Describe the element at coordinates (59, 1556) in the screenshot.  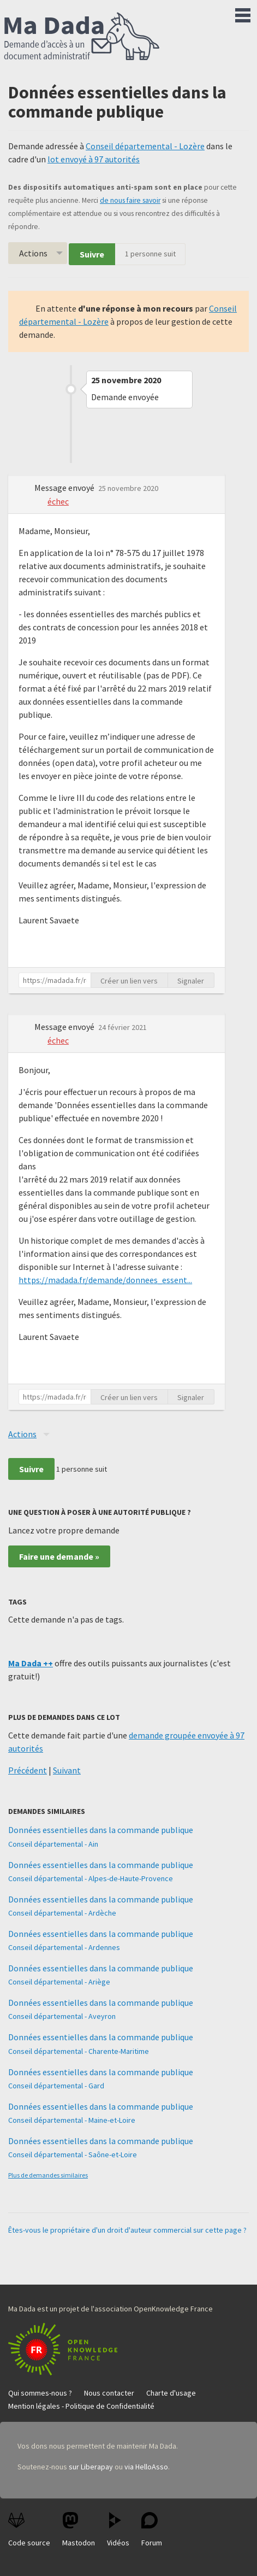
I see `Faire une demande »` at that location.